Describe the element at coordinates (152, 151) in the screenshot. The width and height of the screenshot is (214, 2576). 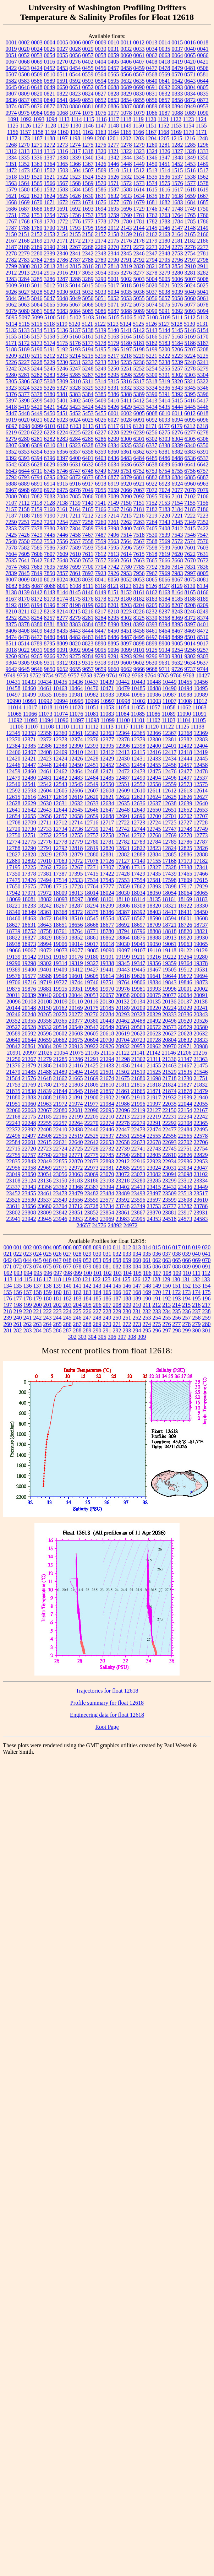
I see `1324` at that location.